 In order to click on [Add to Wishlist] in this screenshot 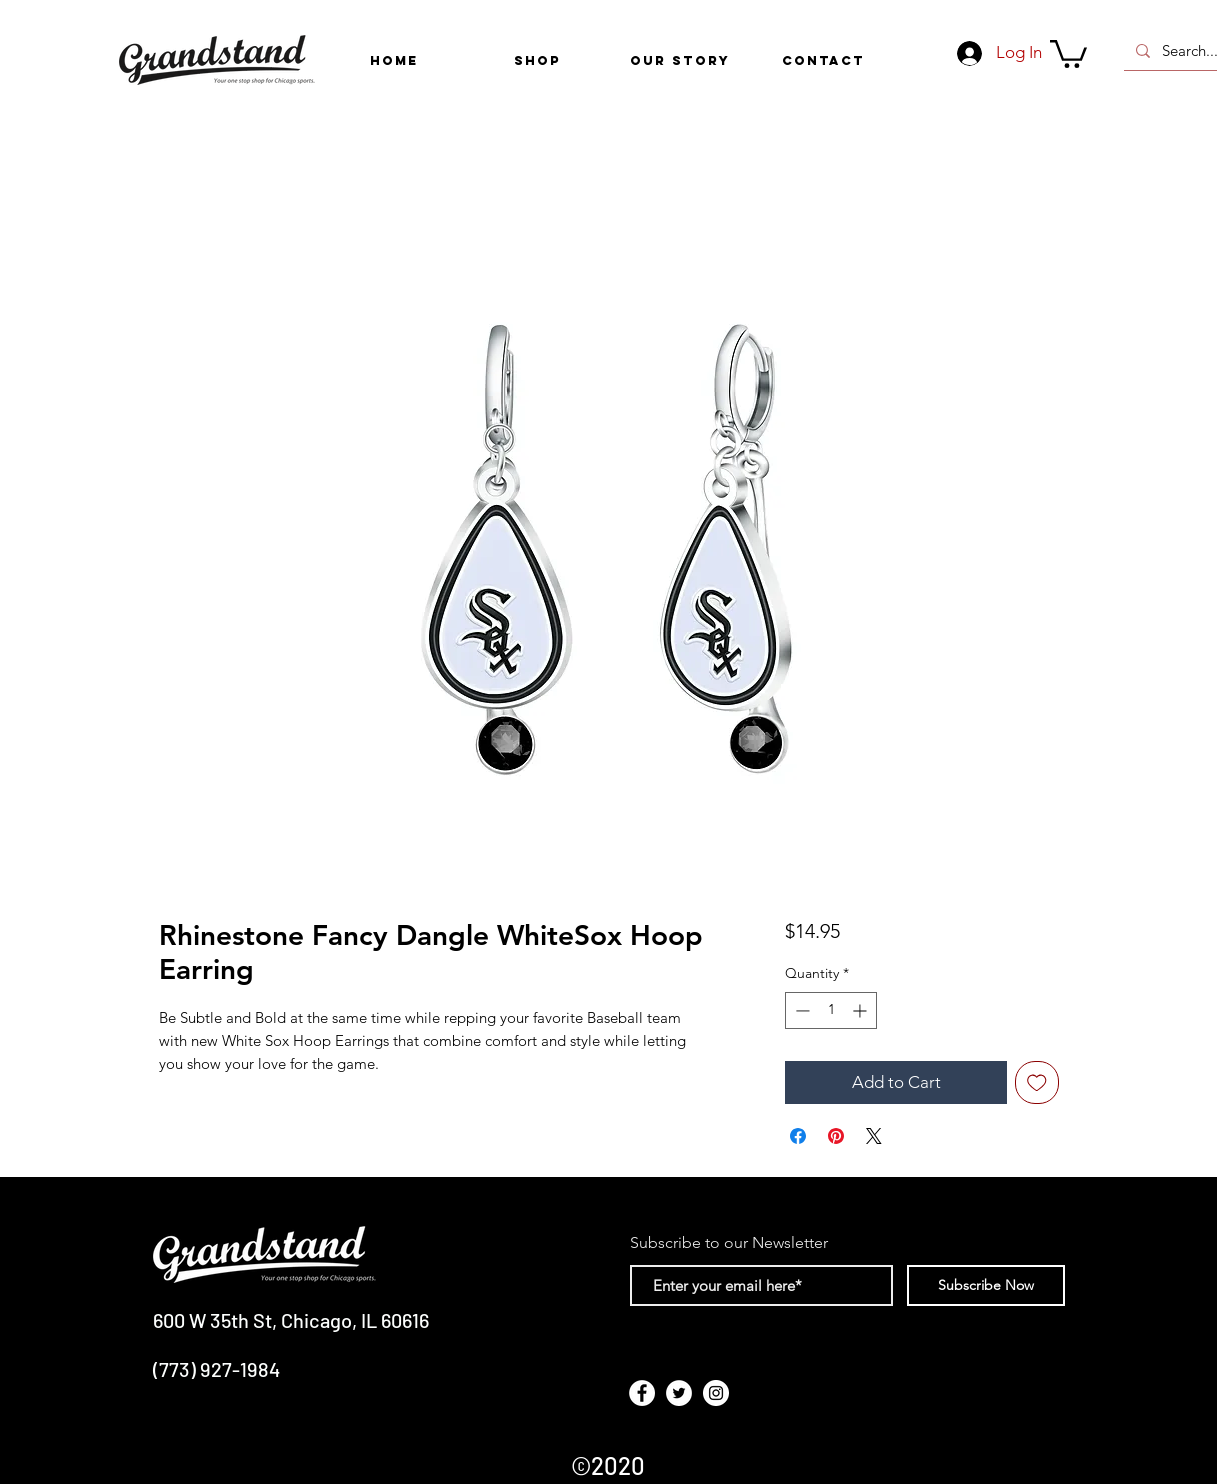, I will do `click(1037, 1083)`.